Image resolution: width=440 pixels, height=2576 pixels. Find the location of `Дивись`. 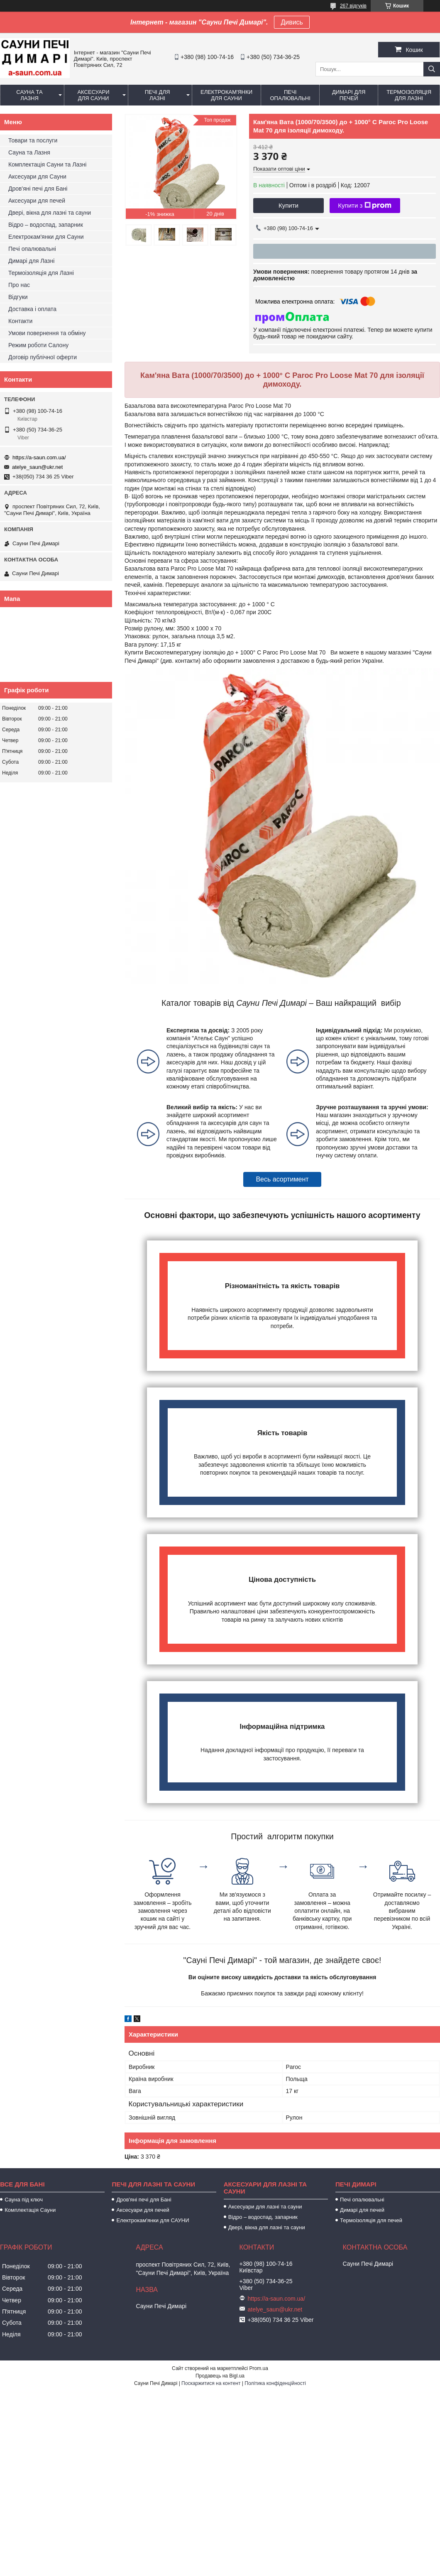

Дивись is located at coordinates (292, 22).